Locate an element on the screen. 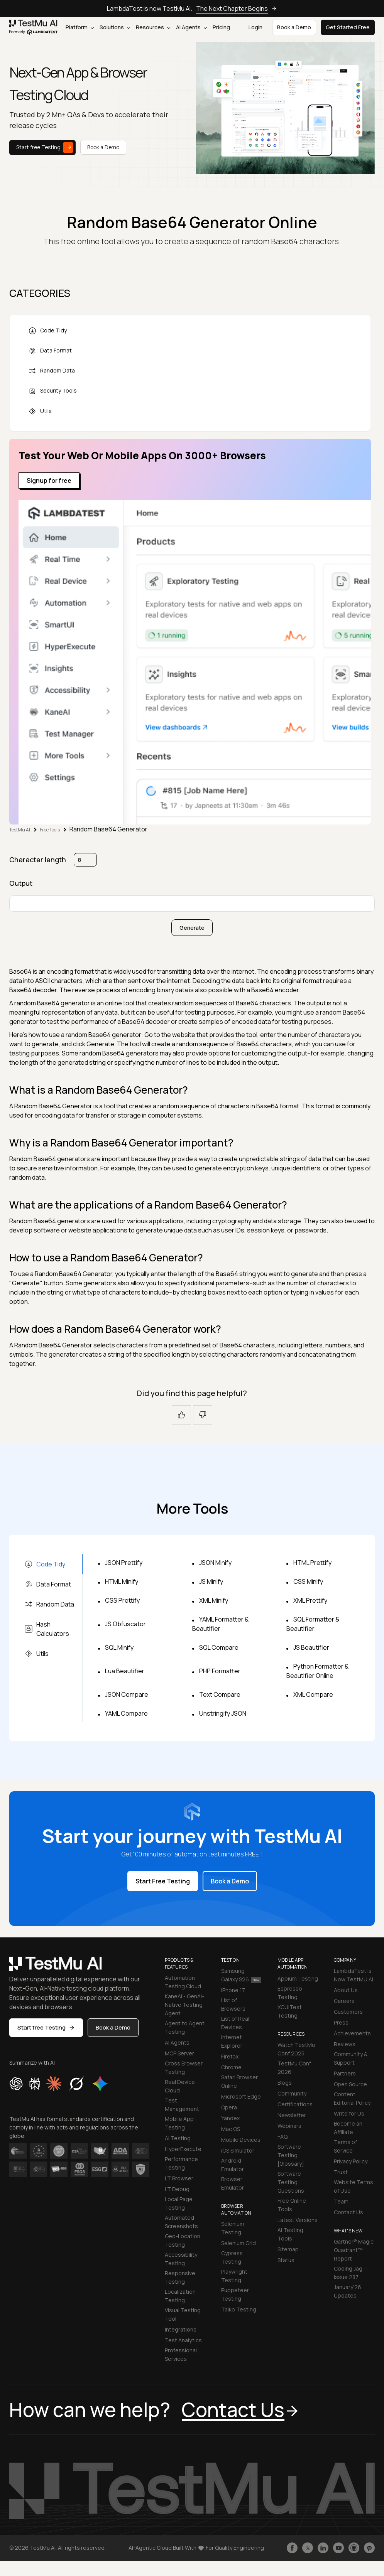 The height and width of the screenshot is (2576, 384). iPhone 17 is located at coordinates (233, 1990).